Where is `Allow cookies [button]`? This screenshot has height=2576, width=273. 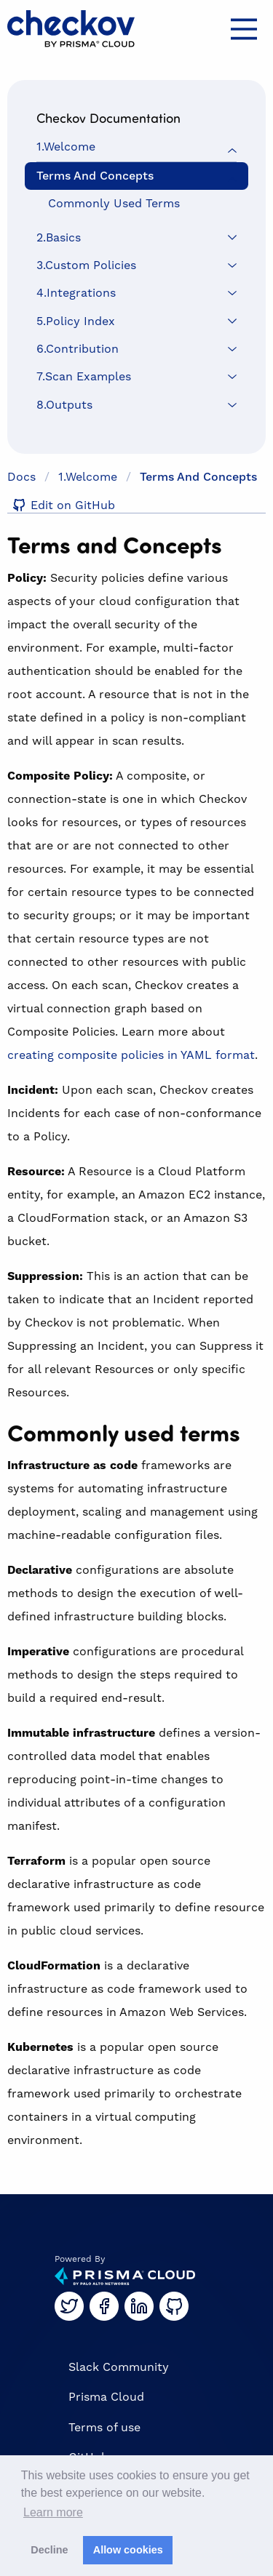 Allow cookies [button] is located at coordinates (128, 2550).